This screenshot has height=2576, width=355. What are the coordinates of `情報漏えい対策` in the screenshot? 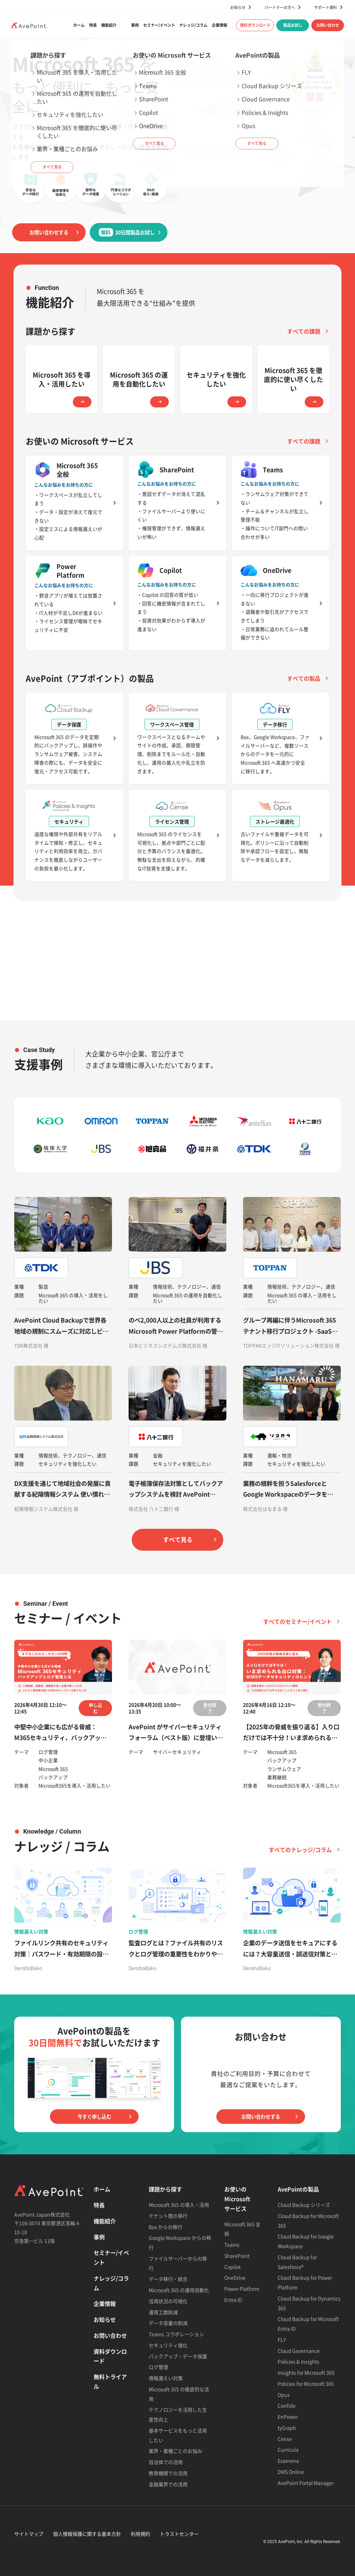 It's located at (166, 2378).